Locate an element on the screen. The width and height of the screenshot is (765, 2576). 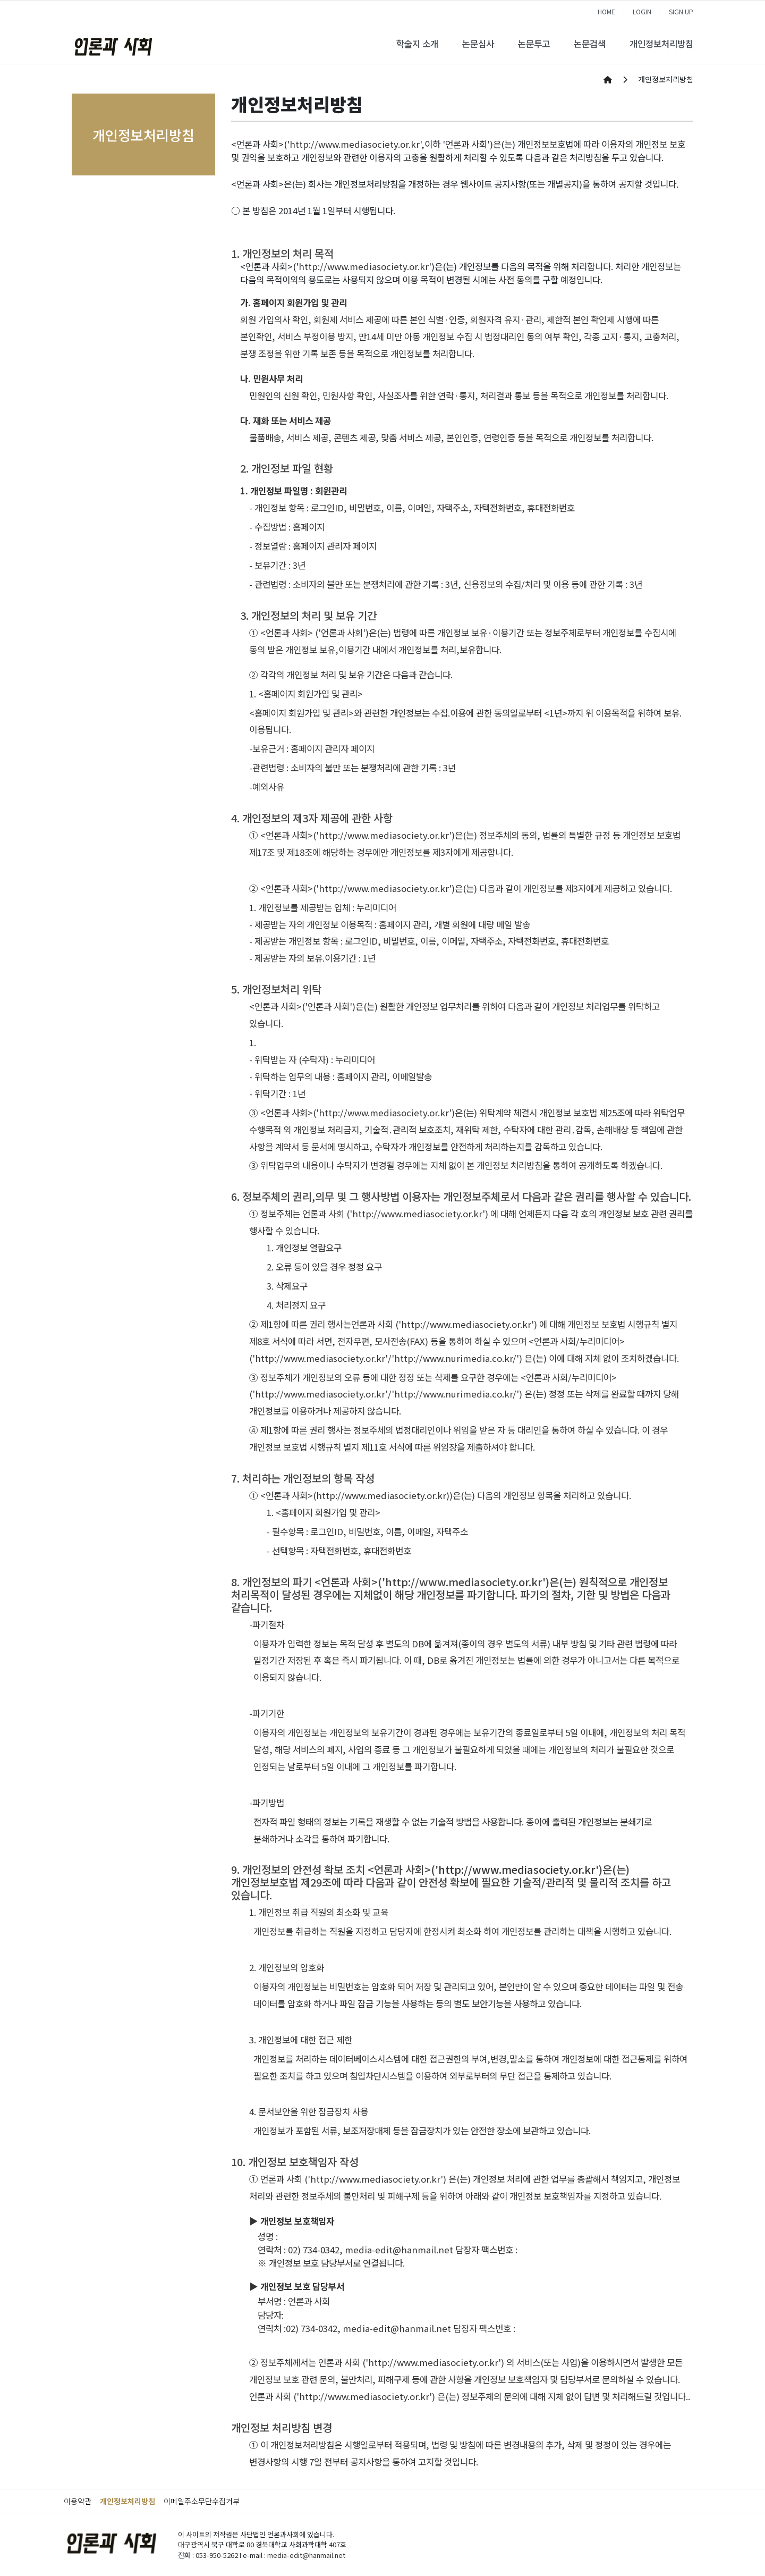
논문투고 is located at coordinates (534, 43).